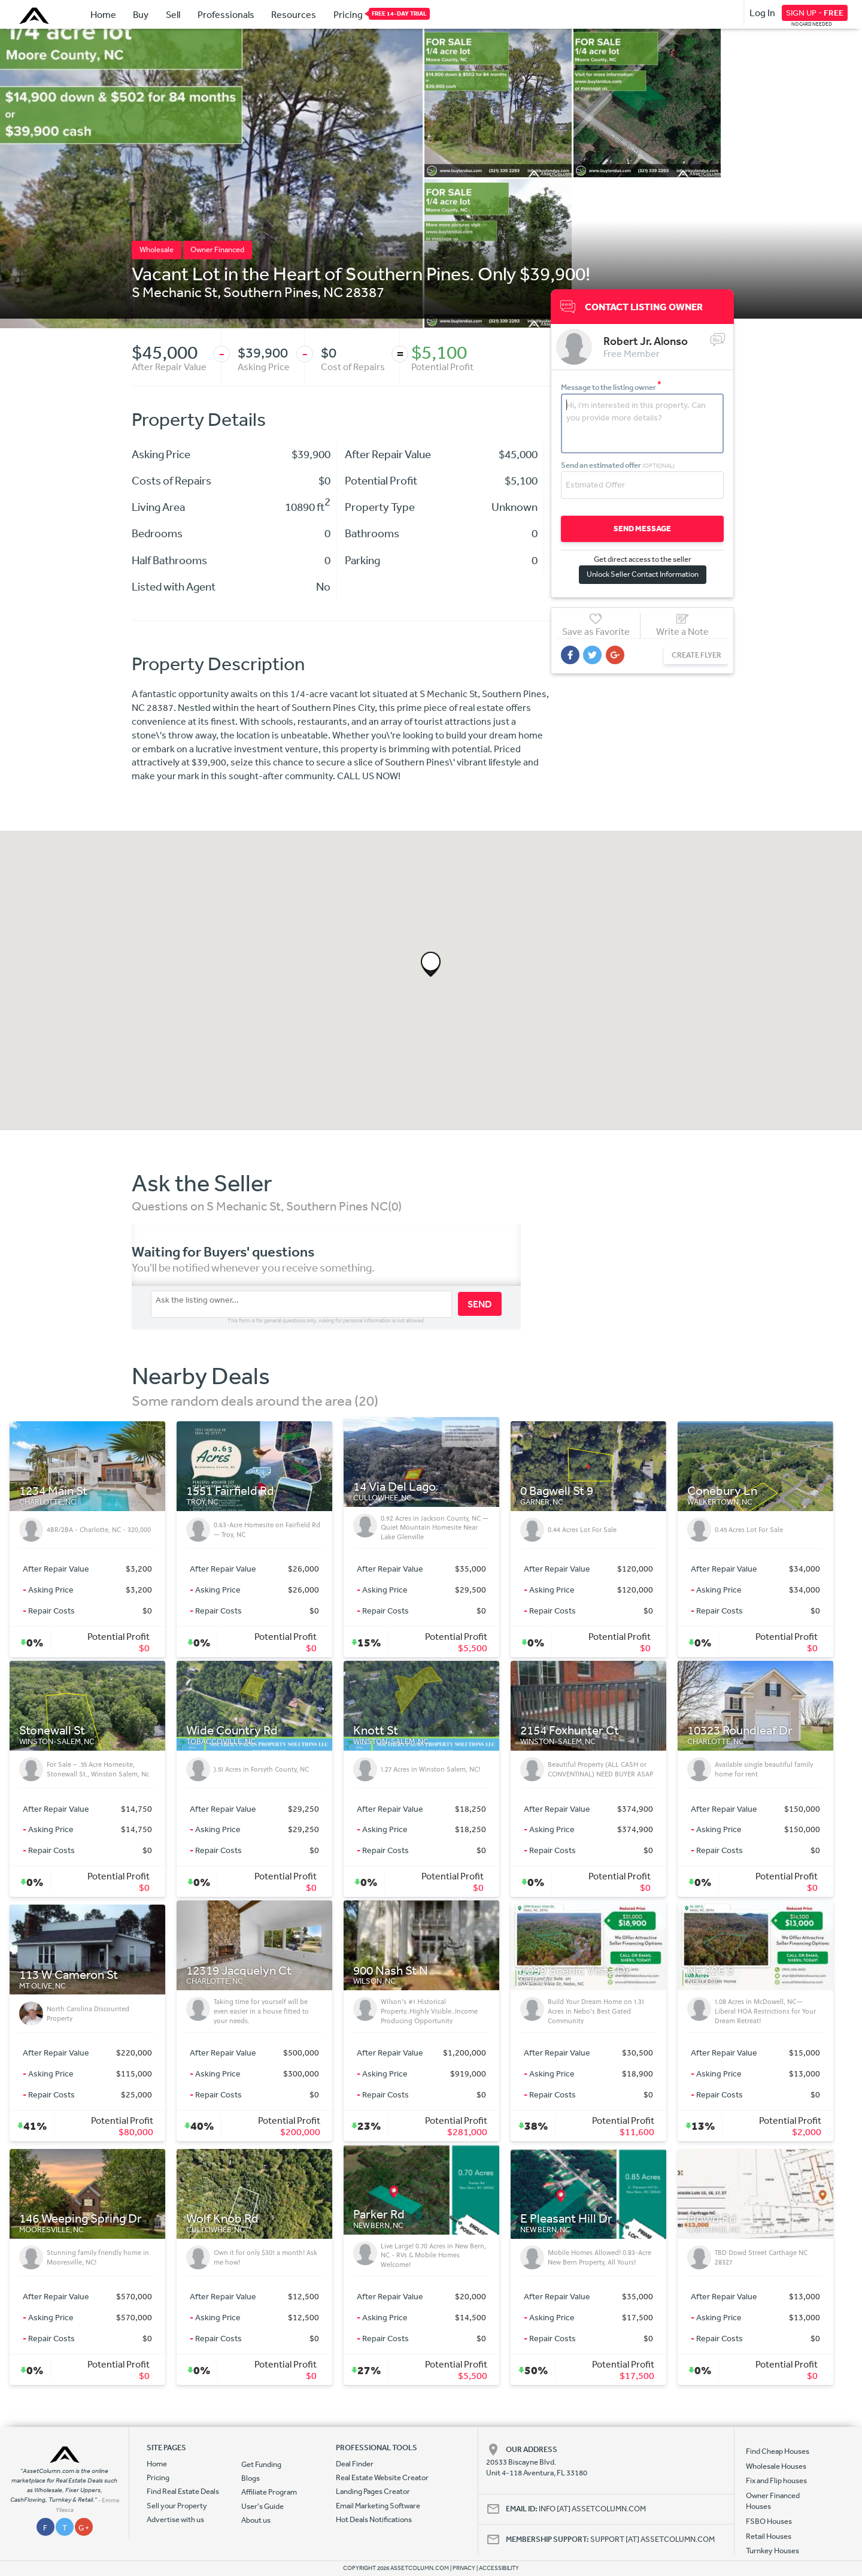 The height and width of the screenshot is (2576, 862). Describe the element at coordinates (640, 528) in the screenshot. I see `SEND MESSAGE` at that location.